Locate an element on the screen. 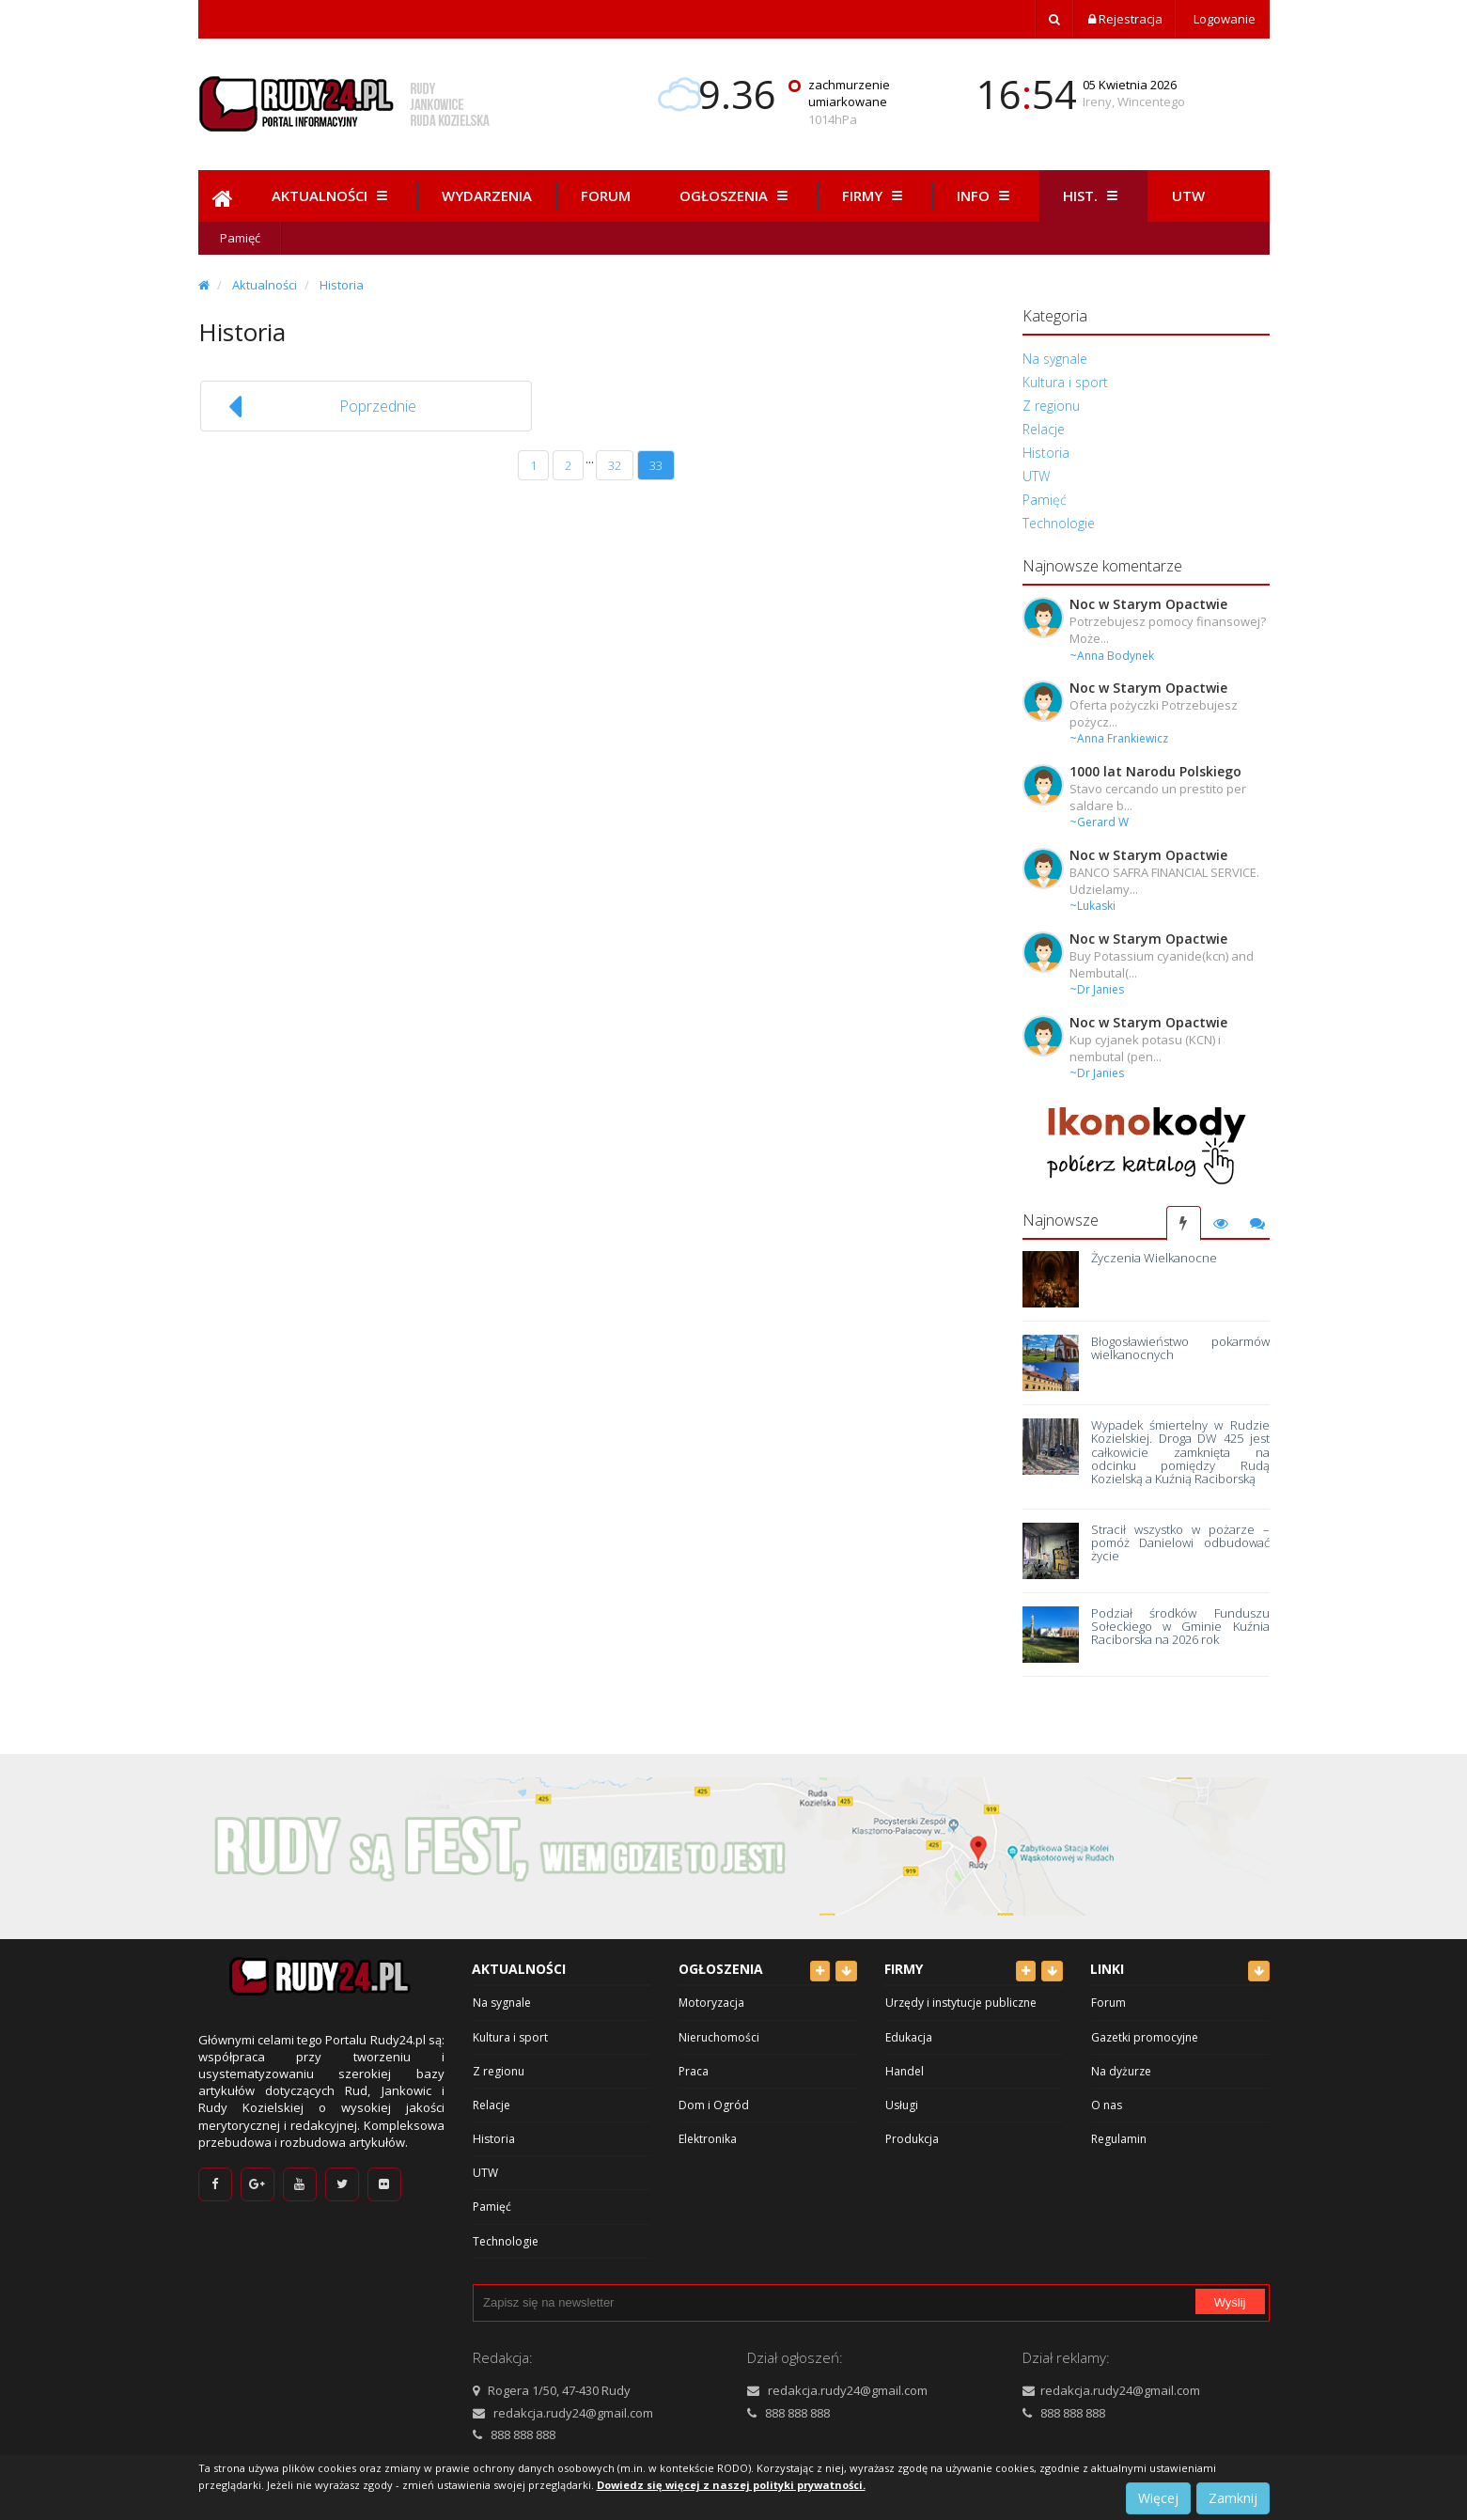  33 is located at coordinates (656, 465).